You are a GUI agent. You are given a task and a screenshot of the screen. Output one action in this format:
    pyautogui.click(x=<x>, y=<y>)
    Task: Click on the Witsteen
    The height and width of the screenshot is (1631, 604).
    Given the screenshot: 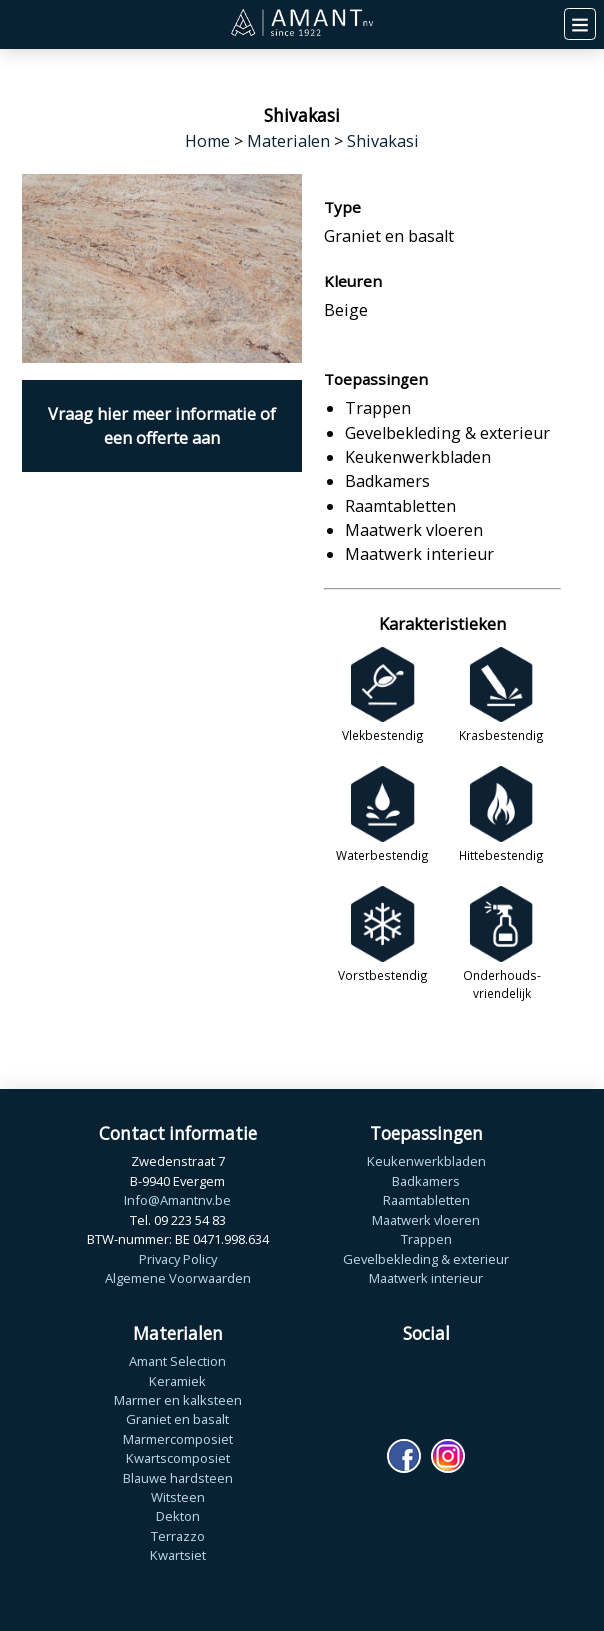 What is the action you would take?
    pyautogui.click(x=178, y=1497)
    